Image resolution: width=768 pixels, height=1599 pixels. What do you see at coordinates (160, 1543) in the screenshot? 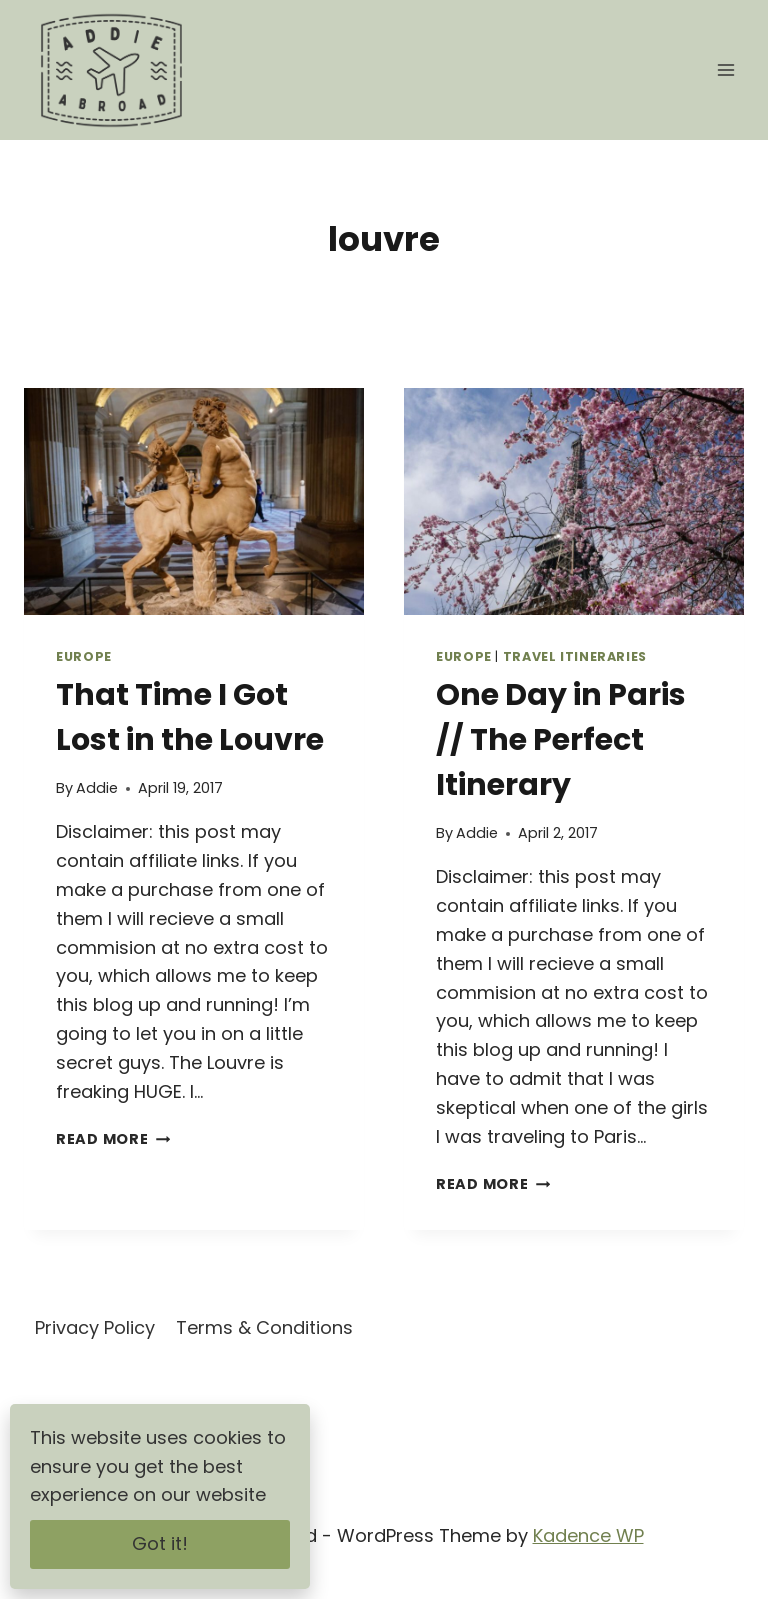
I see `Got it!` at bounding box center [160, 1543].